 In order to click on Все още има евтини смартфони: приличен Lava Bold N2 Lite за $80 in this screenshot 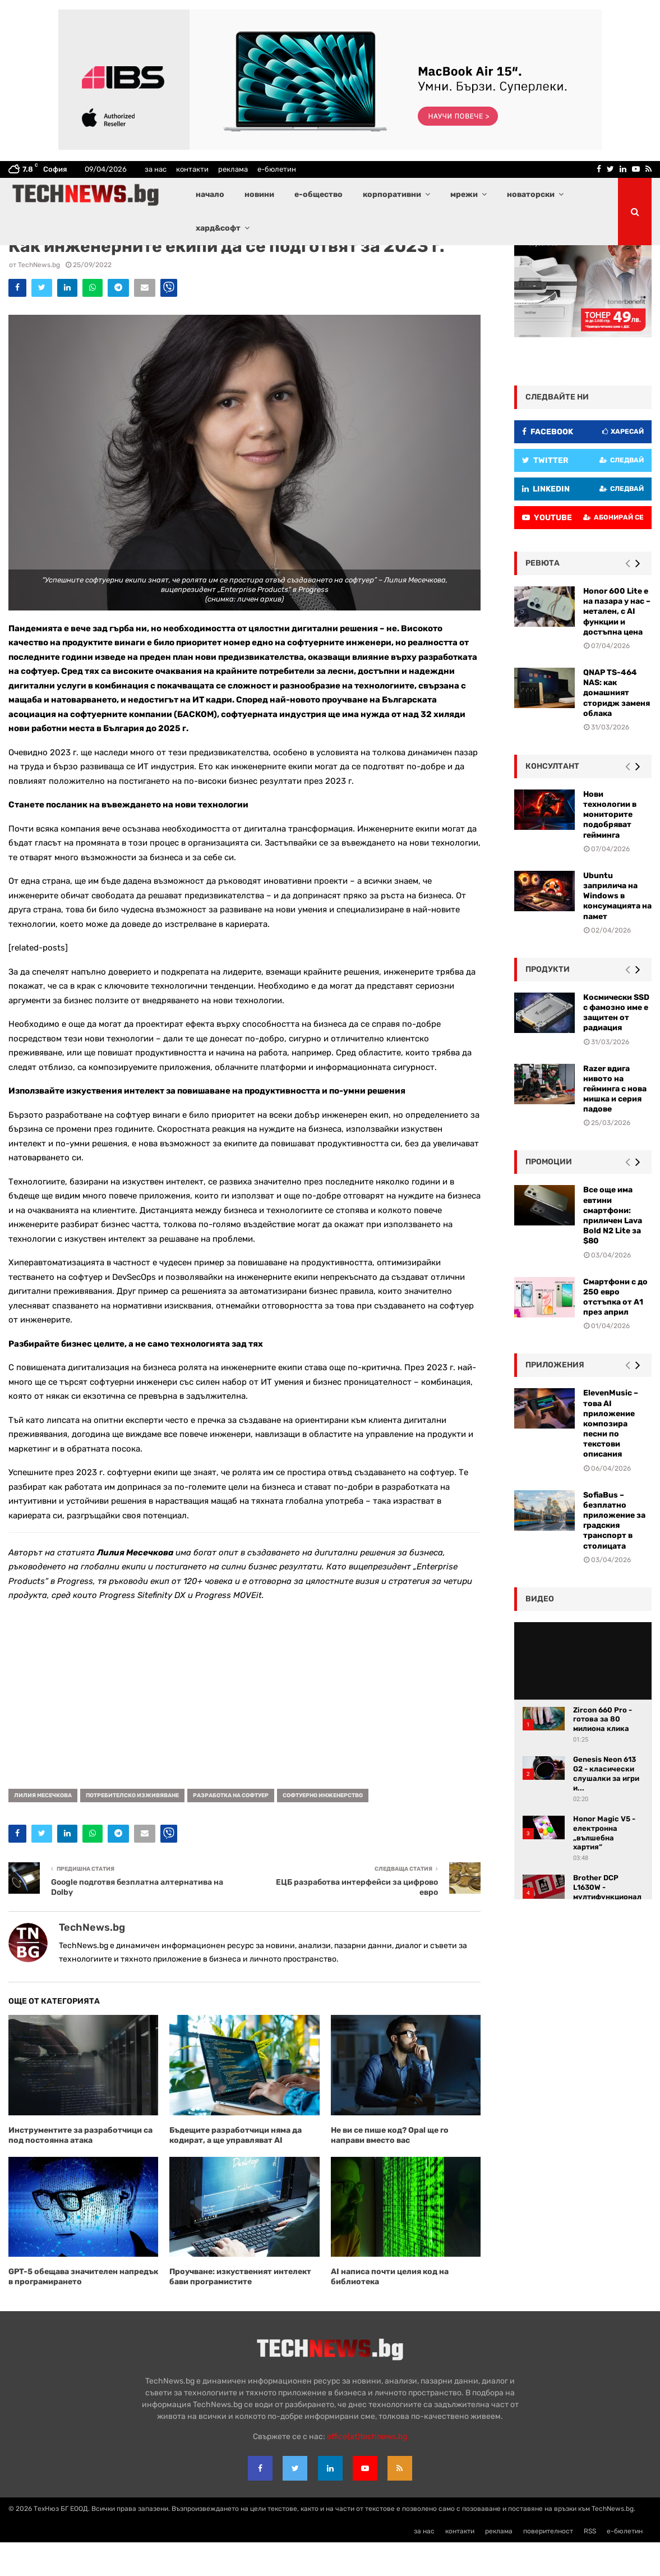, I will do `click(612, 1249)`.